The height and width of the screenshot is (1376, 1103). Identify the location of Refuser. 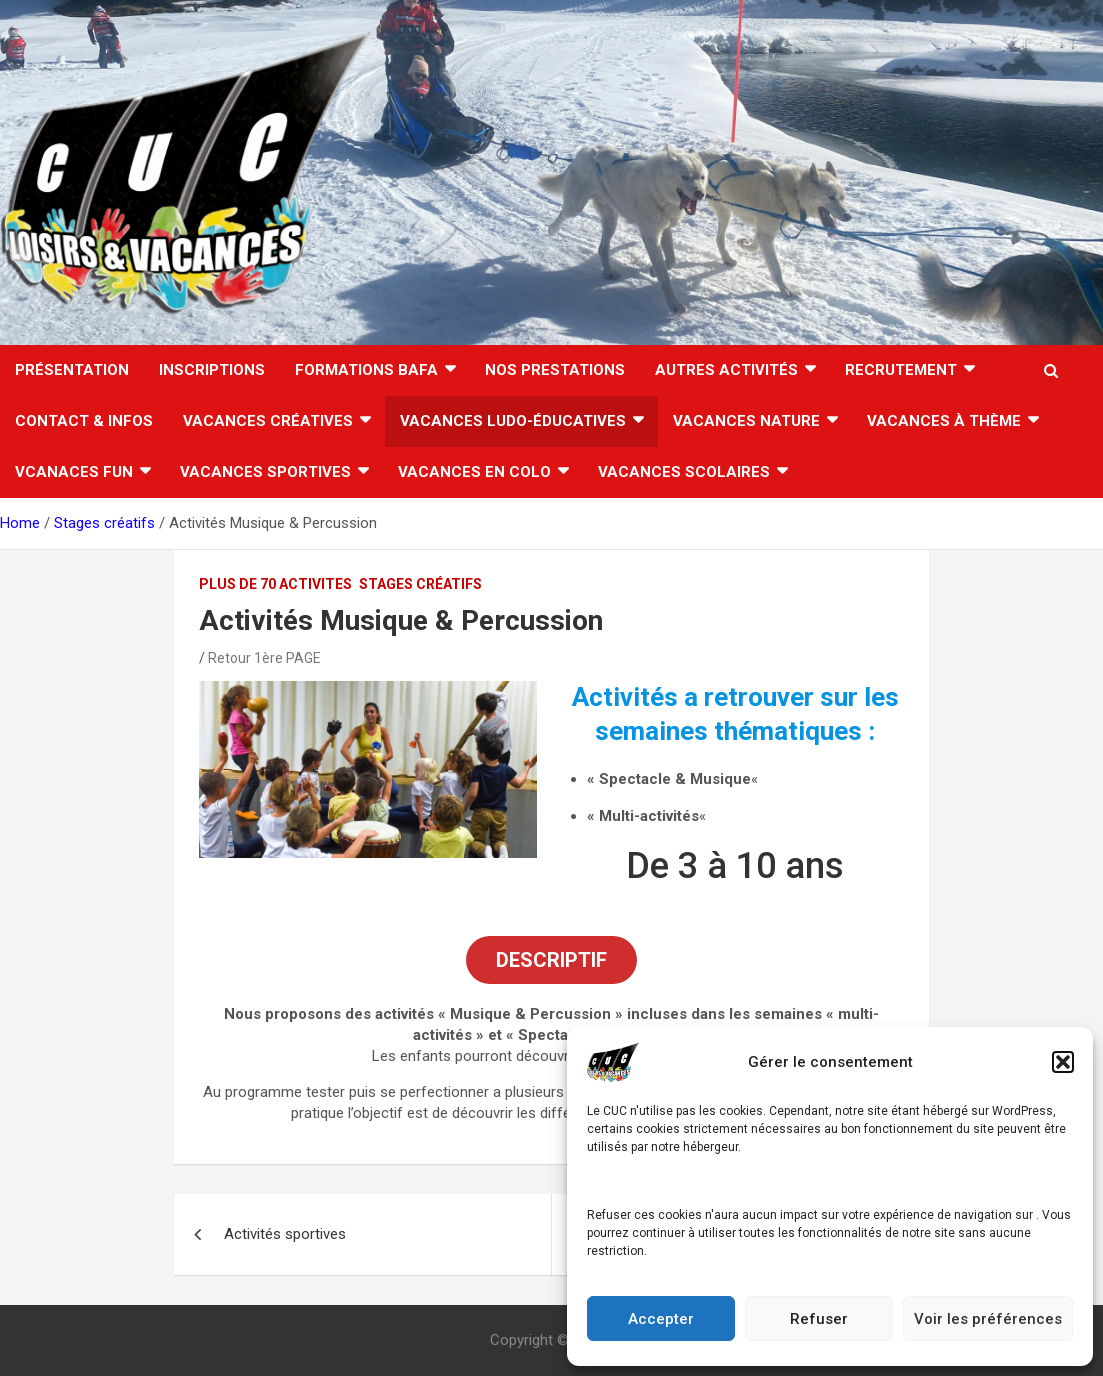
(819, 1319).